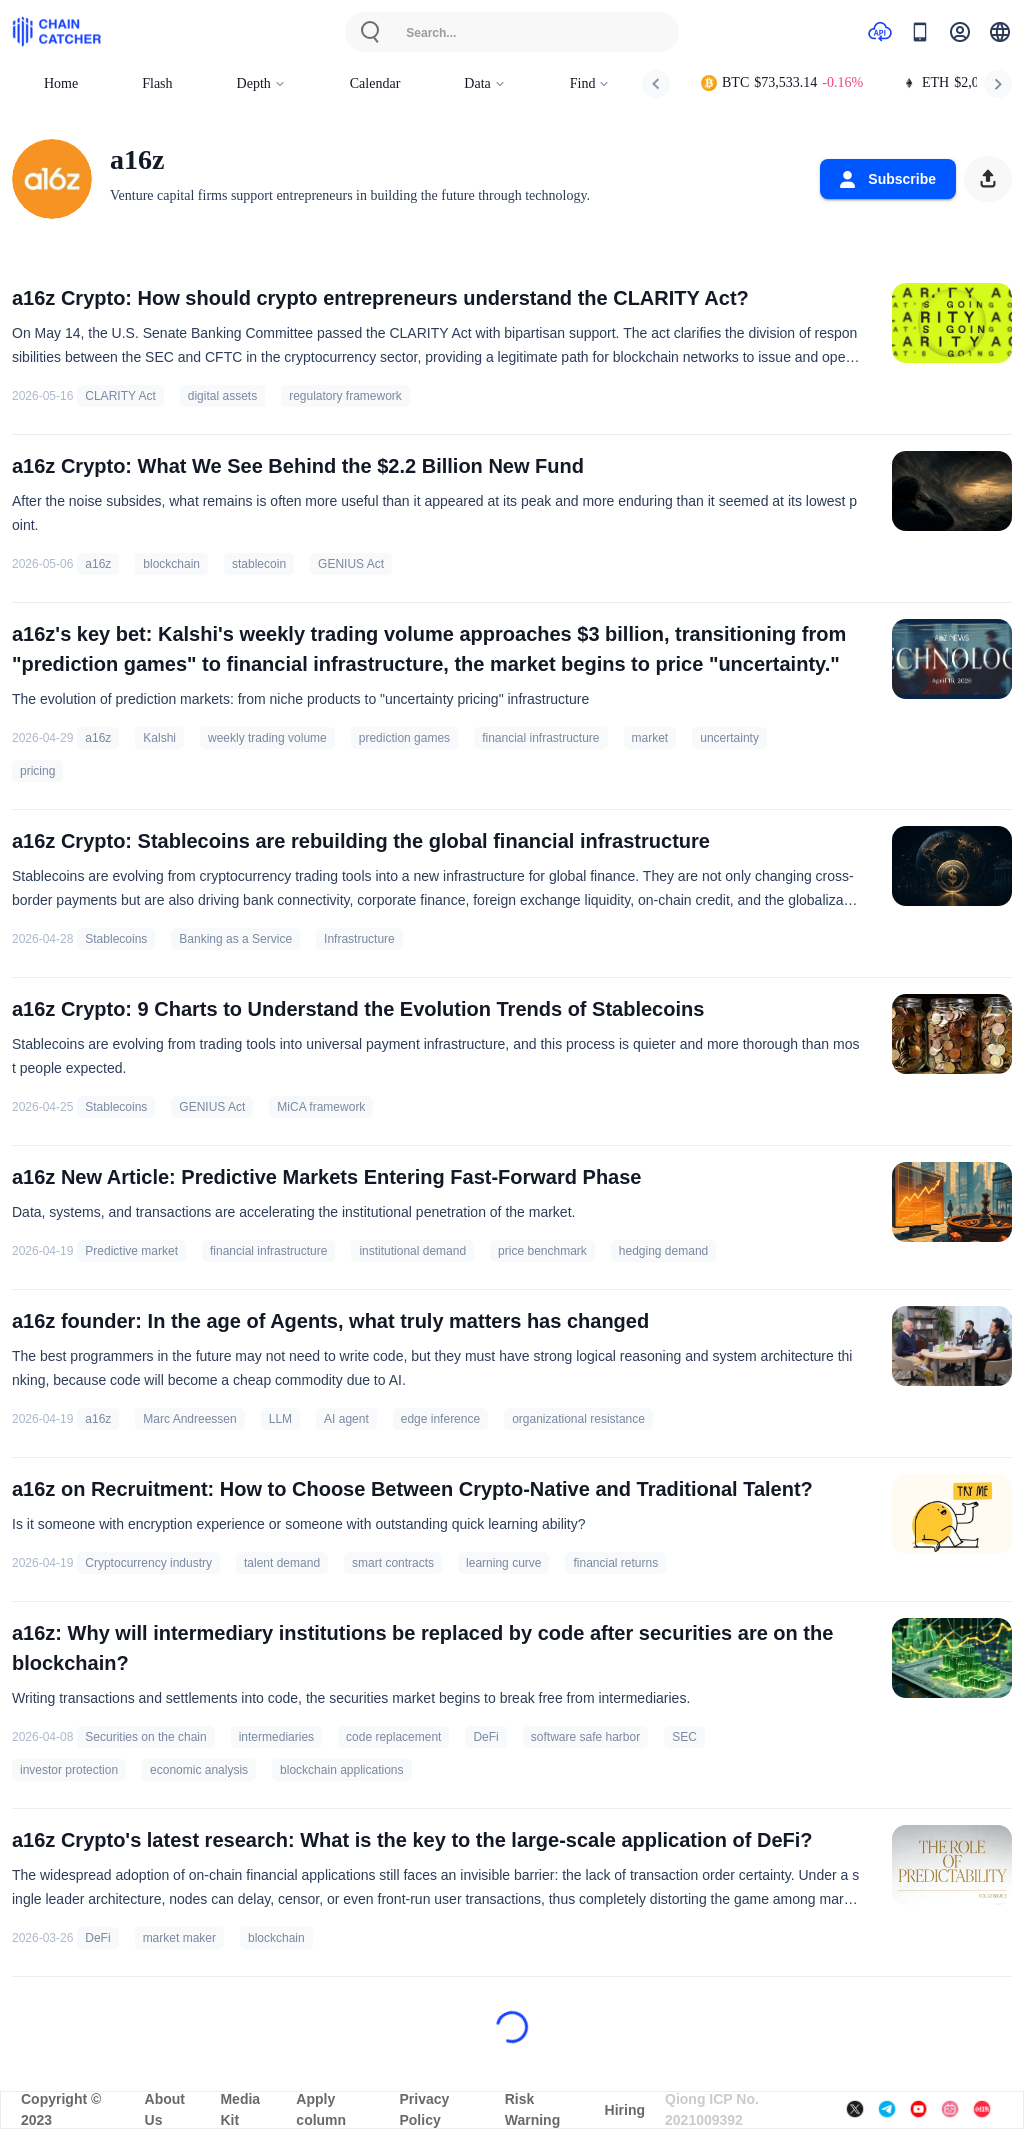 The height and width of the screenshot is (2129, 1024). What do you see at coordinates (663, 1251) in the screenshot?
I see `hedging demand` at bounding box center [663, 1251].